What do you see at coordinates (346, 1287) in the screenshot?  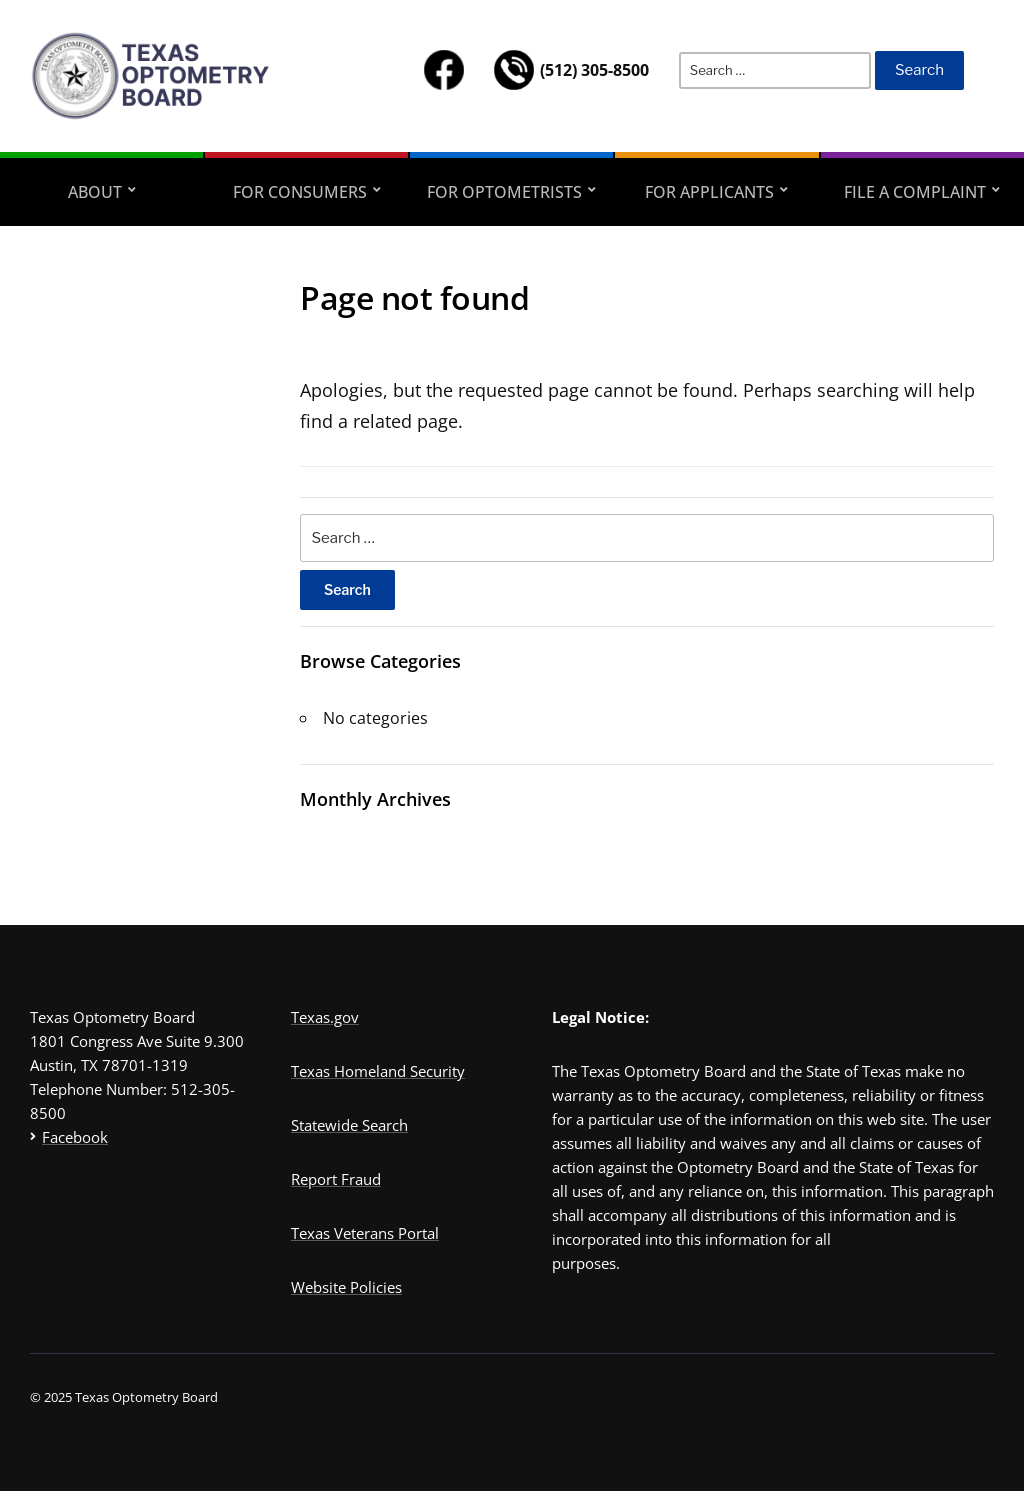 I see `Website Policies` at bounding box center [346, 1287].